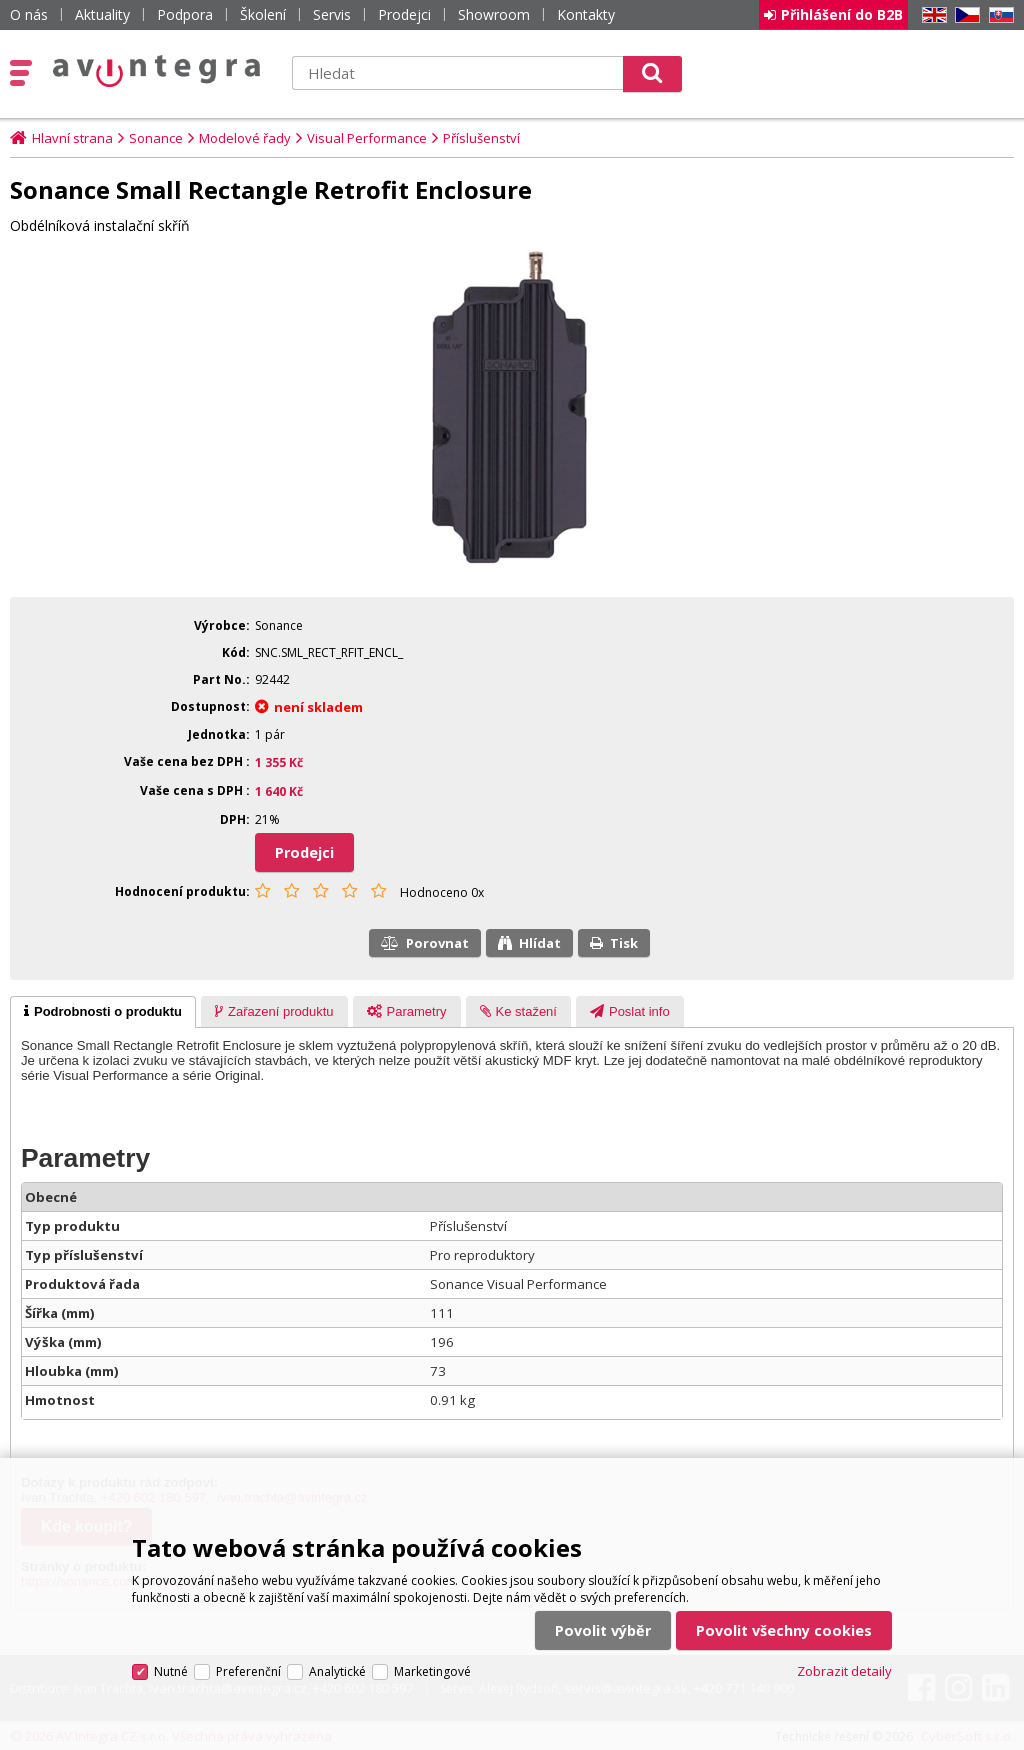 The image size is (1024, 1750). What do you see at coordinates (998, 15) in the screenshot?
I see `SK` at bounding box center [998, 15].